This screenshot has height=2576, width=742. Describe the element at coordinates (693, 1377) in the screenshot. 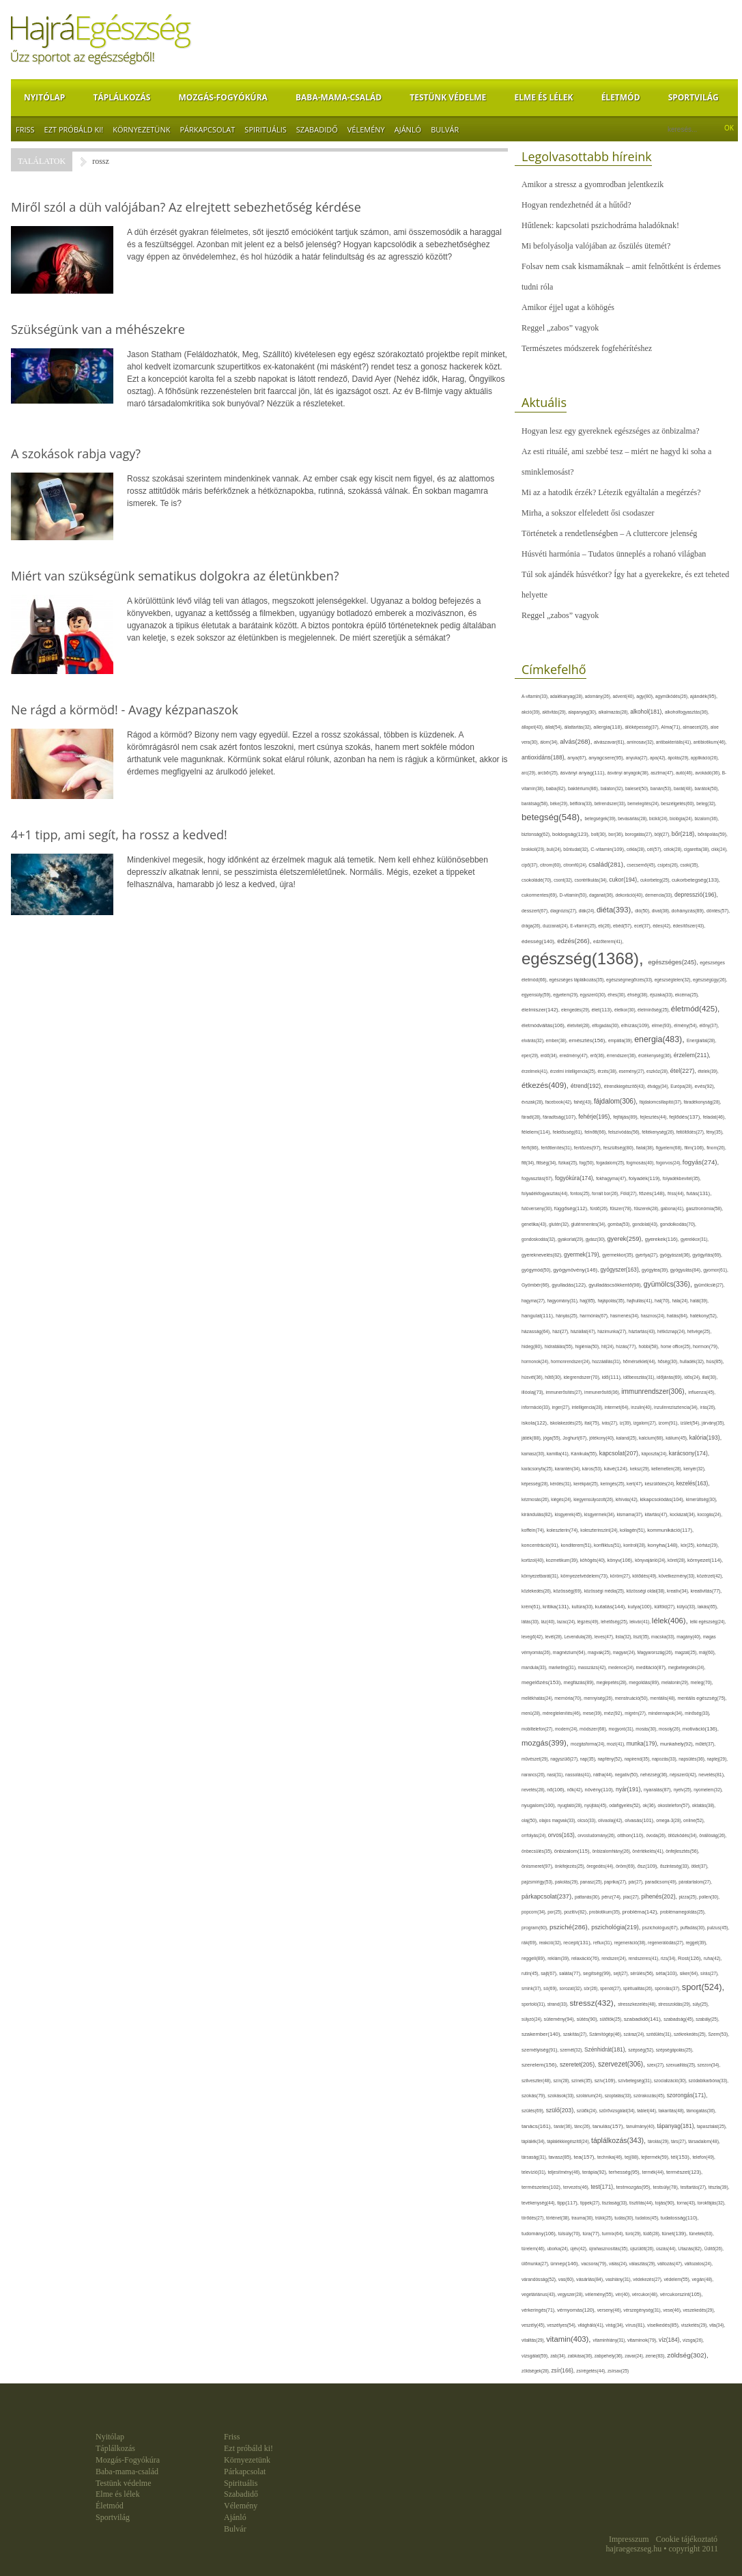

I see `idős(24),` at that location.